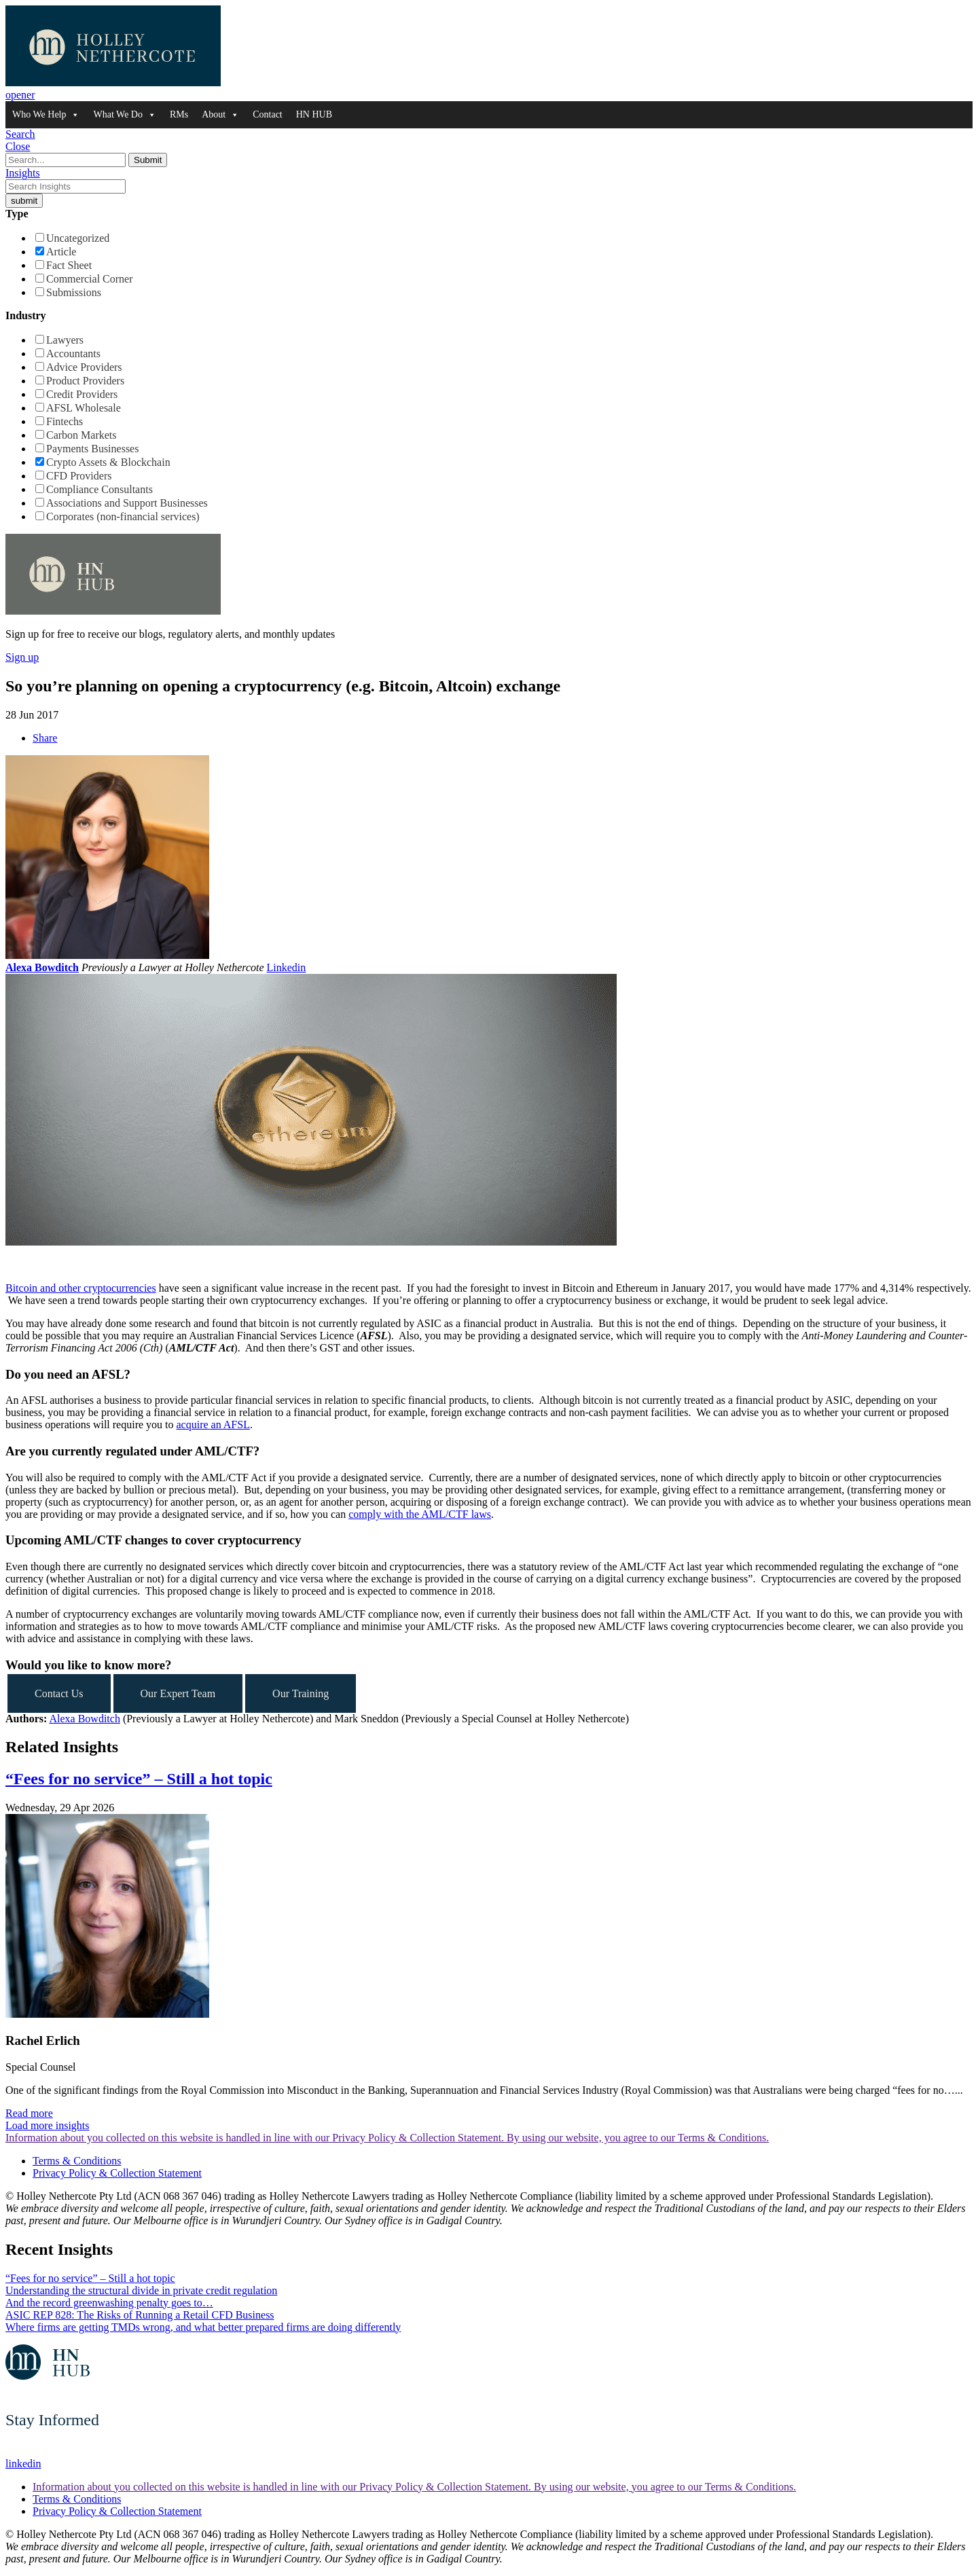 This screenshot has height=2576, width=978. Describe the element at coordinates (42, 967) in the screenshot. I see `Alexa Bowditch` at that location.